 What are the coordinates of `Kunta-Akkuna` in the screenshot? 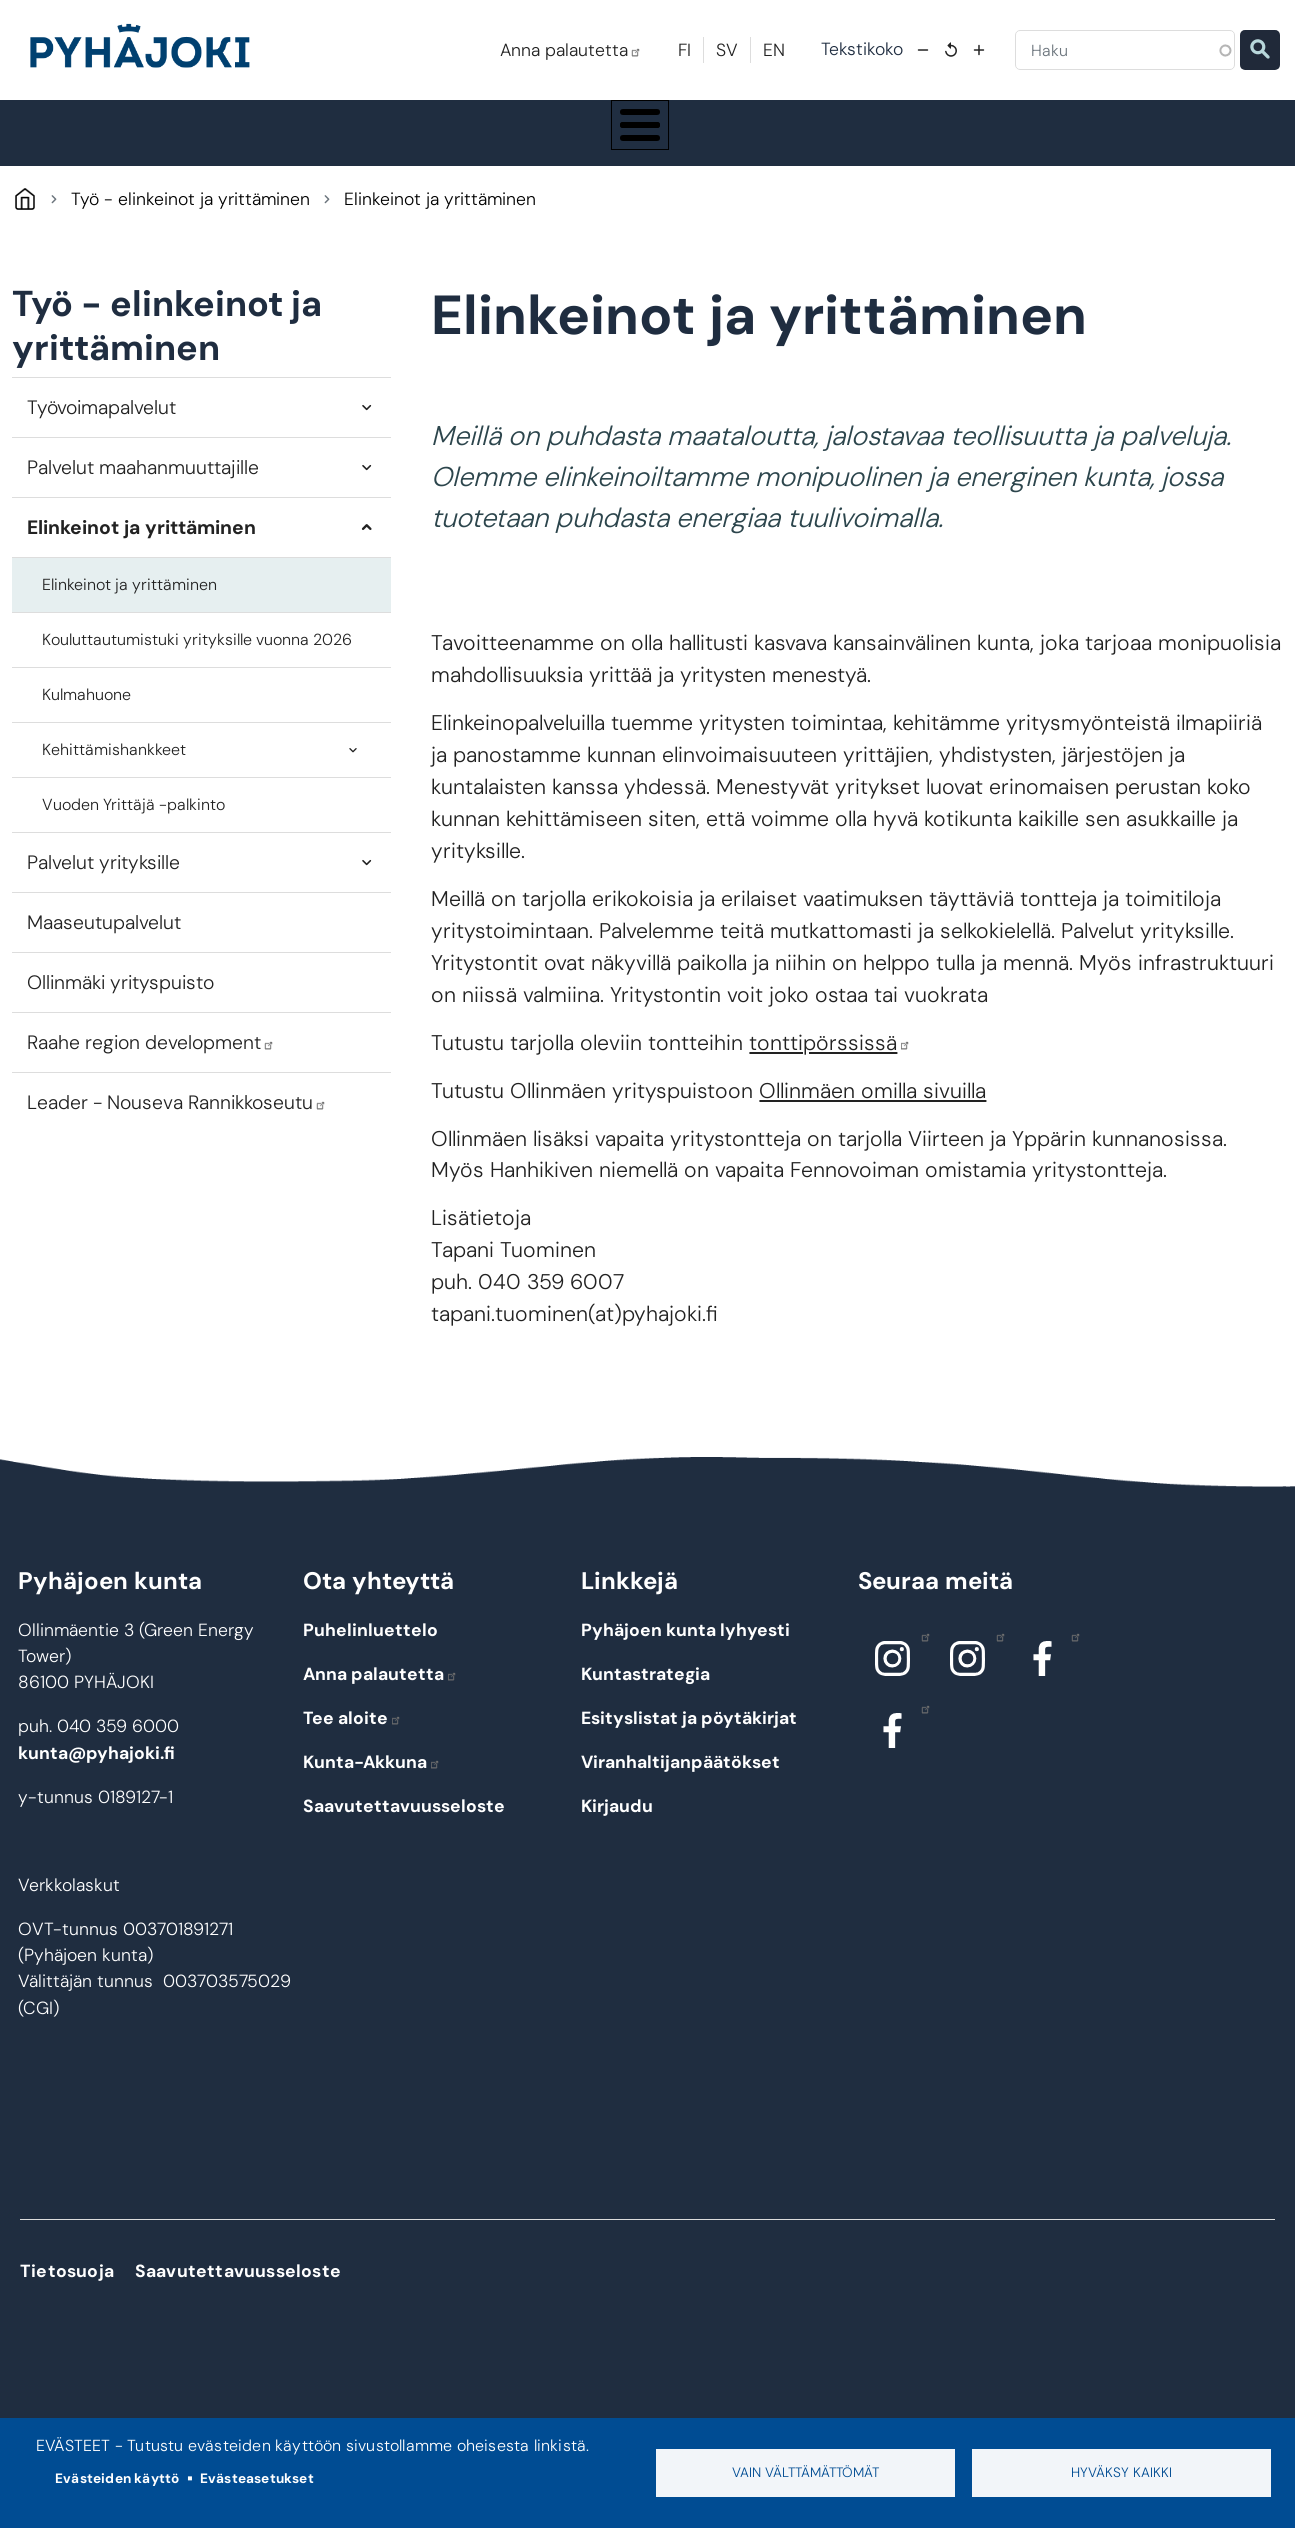 It's located at (372, 1780).